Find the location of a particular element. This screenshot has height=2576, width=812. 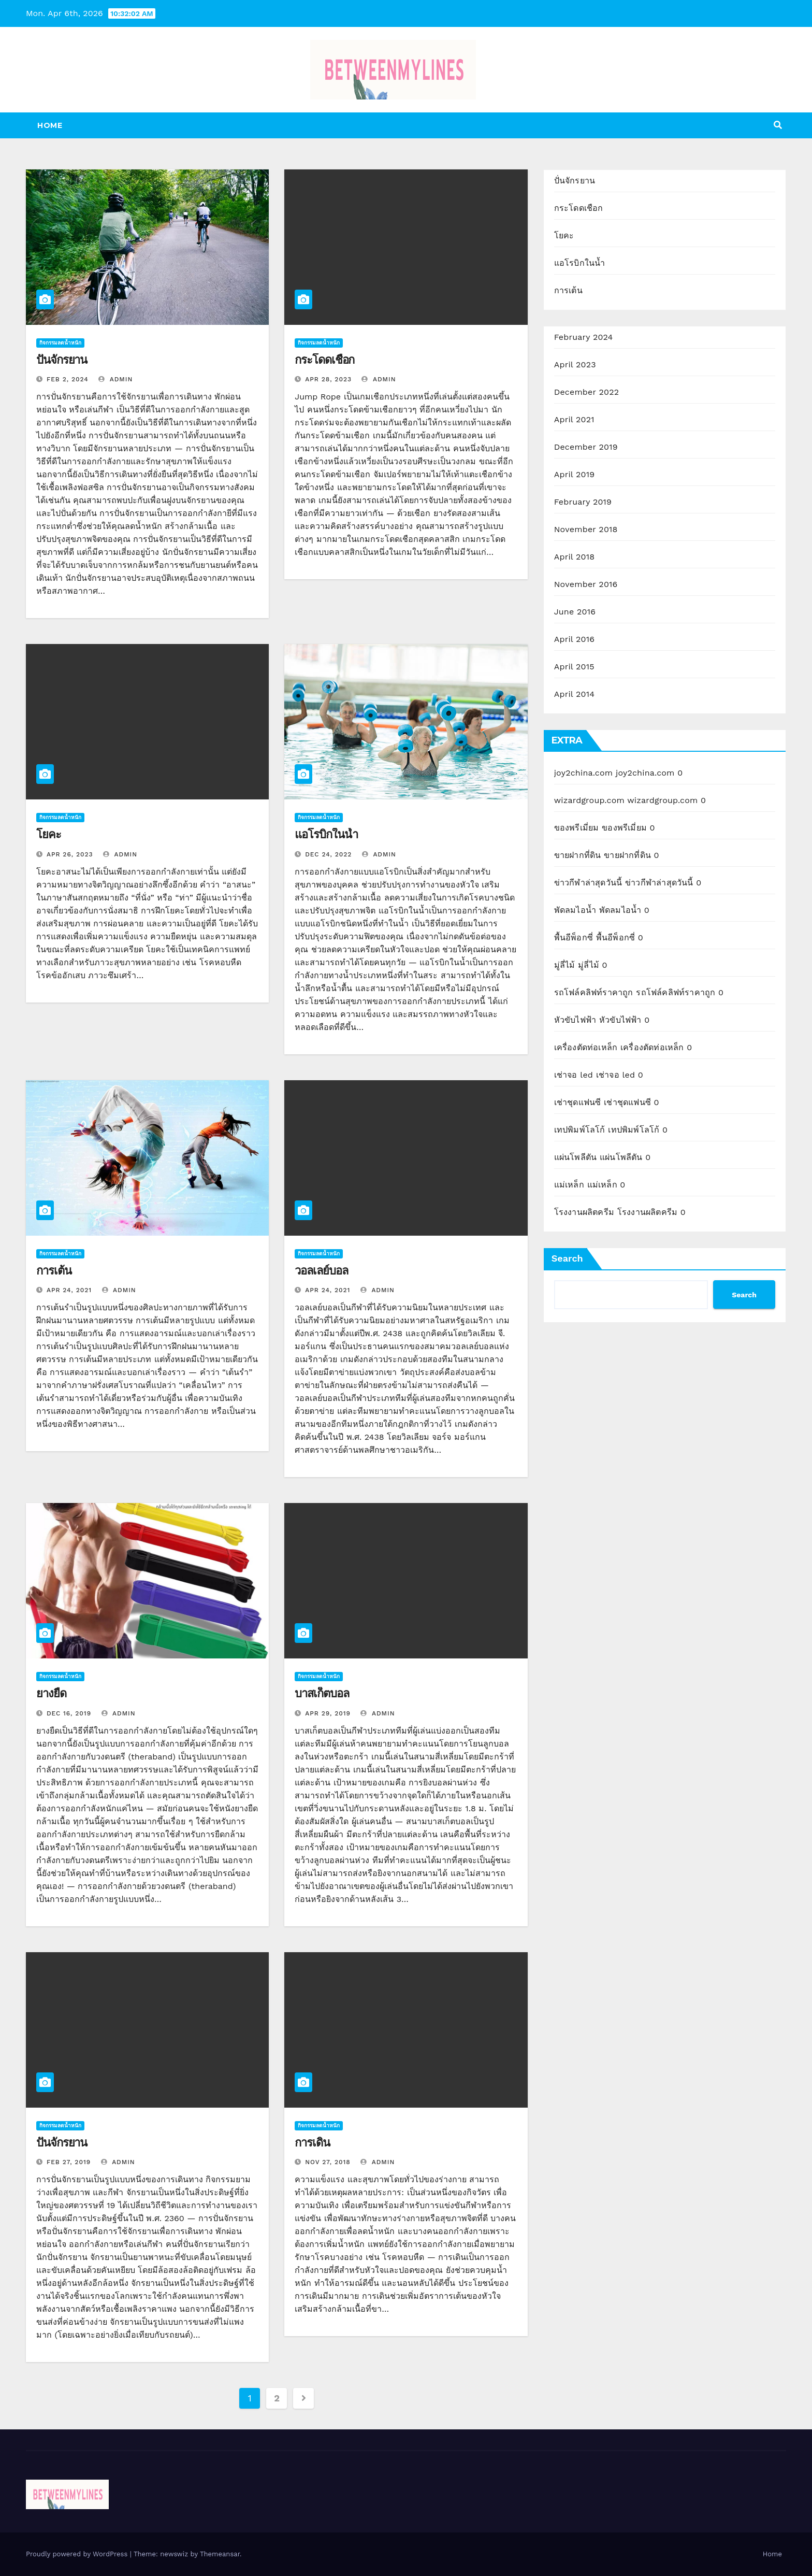

Search is located at coordinates (567, 1258).